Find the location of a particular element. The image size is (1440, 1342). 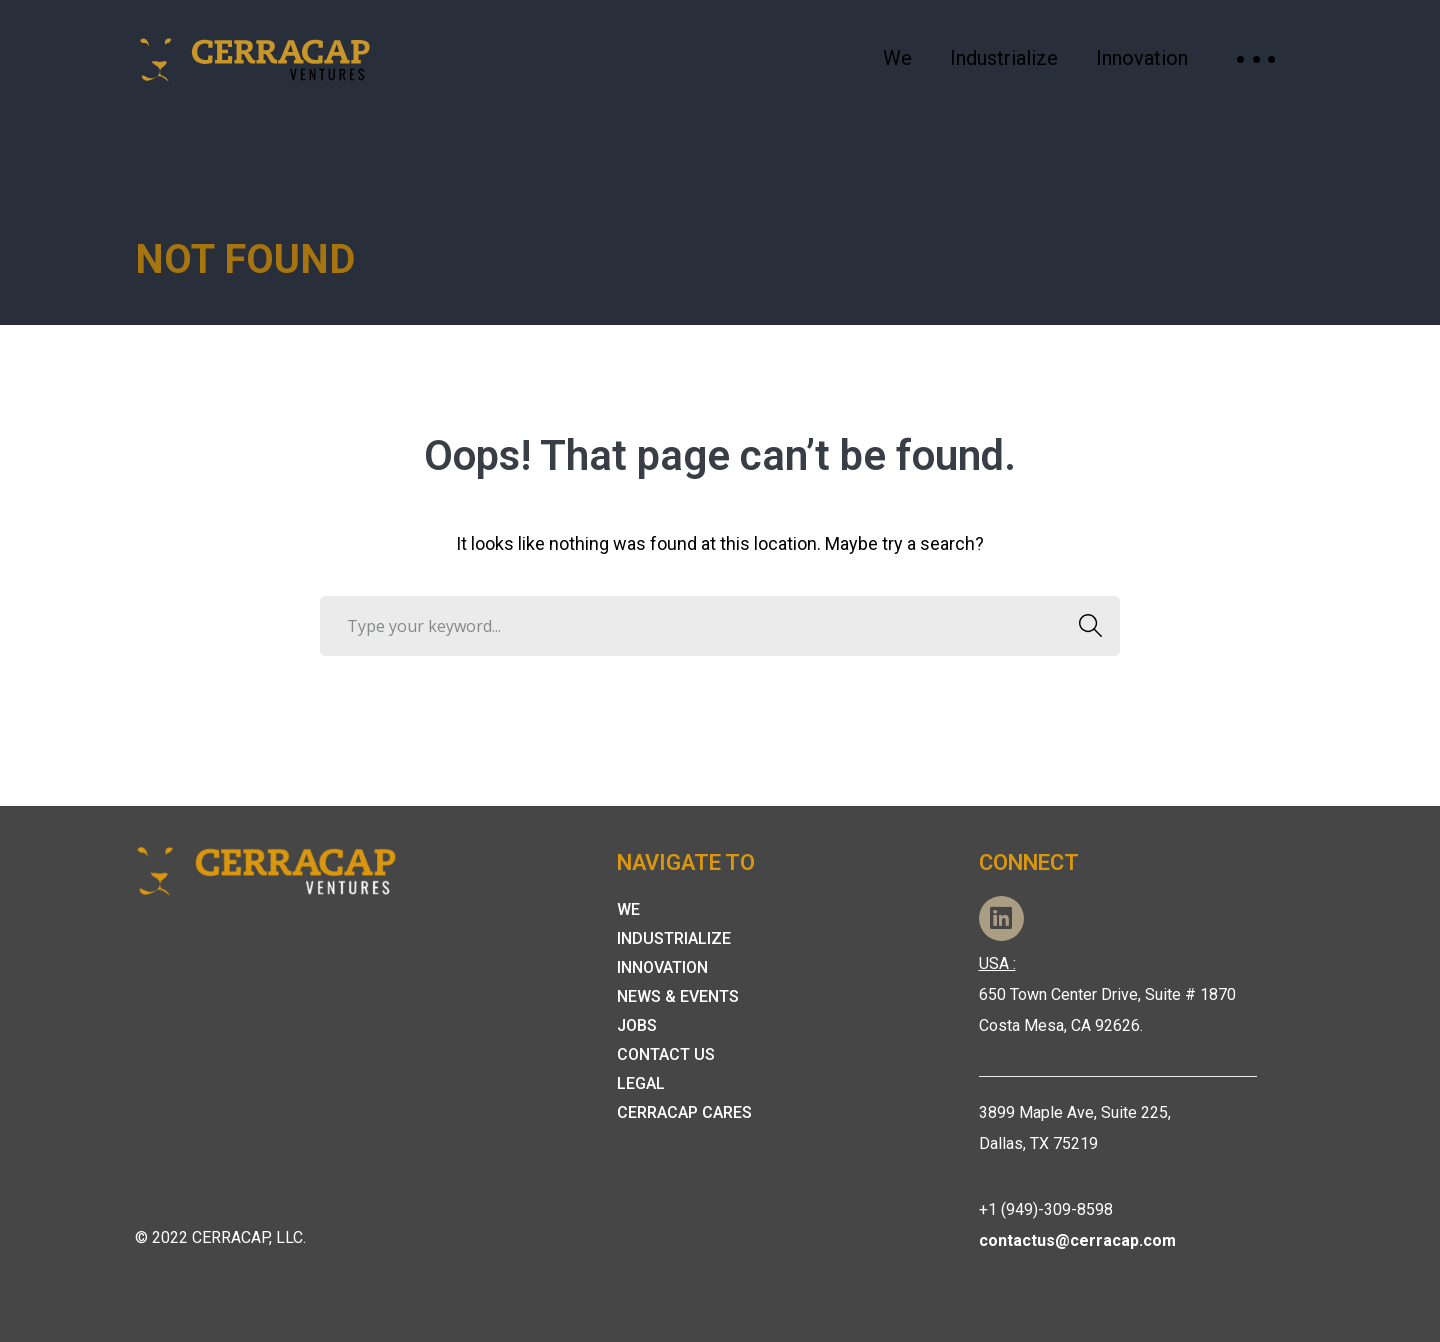

We is located at coordinates (628, 909).